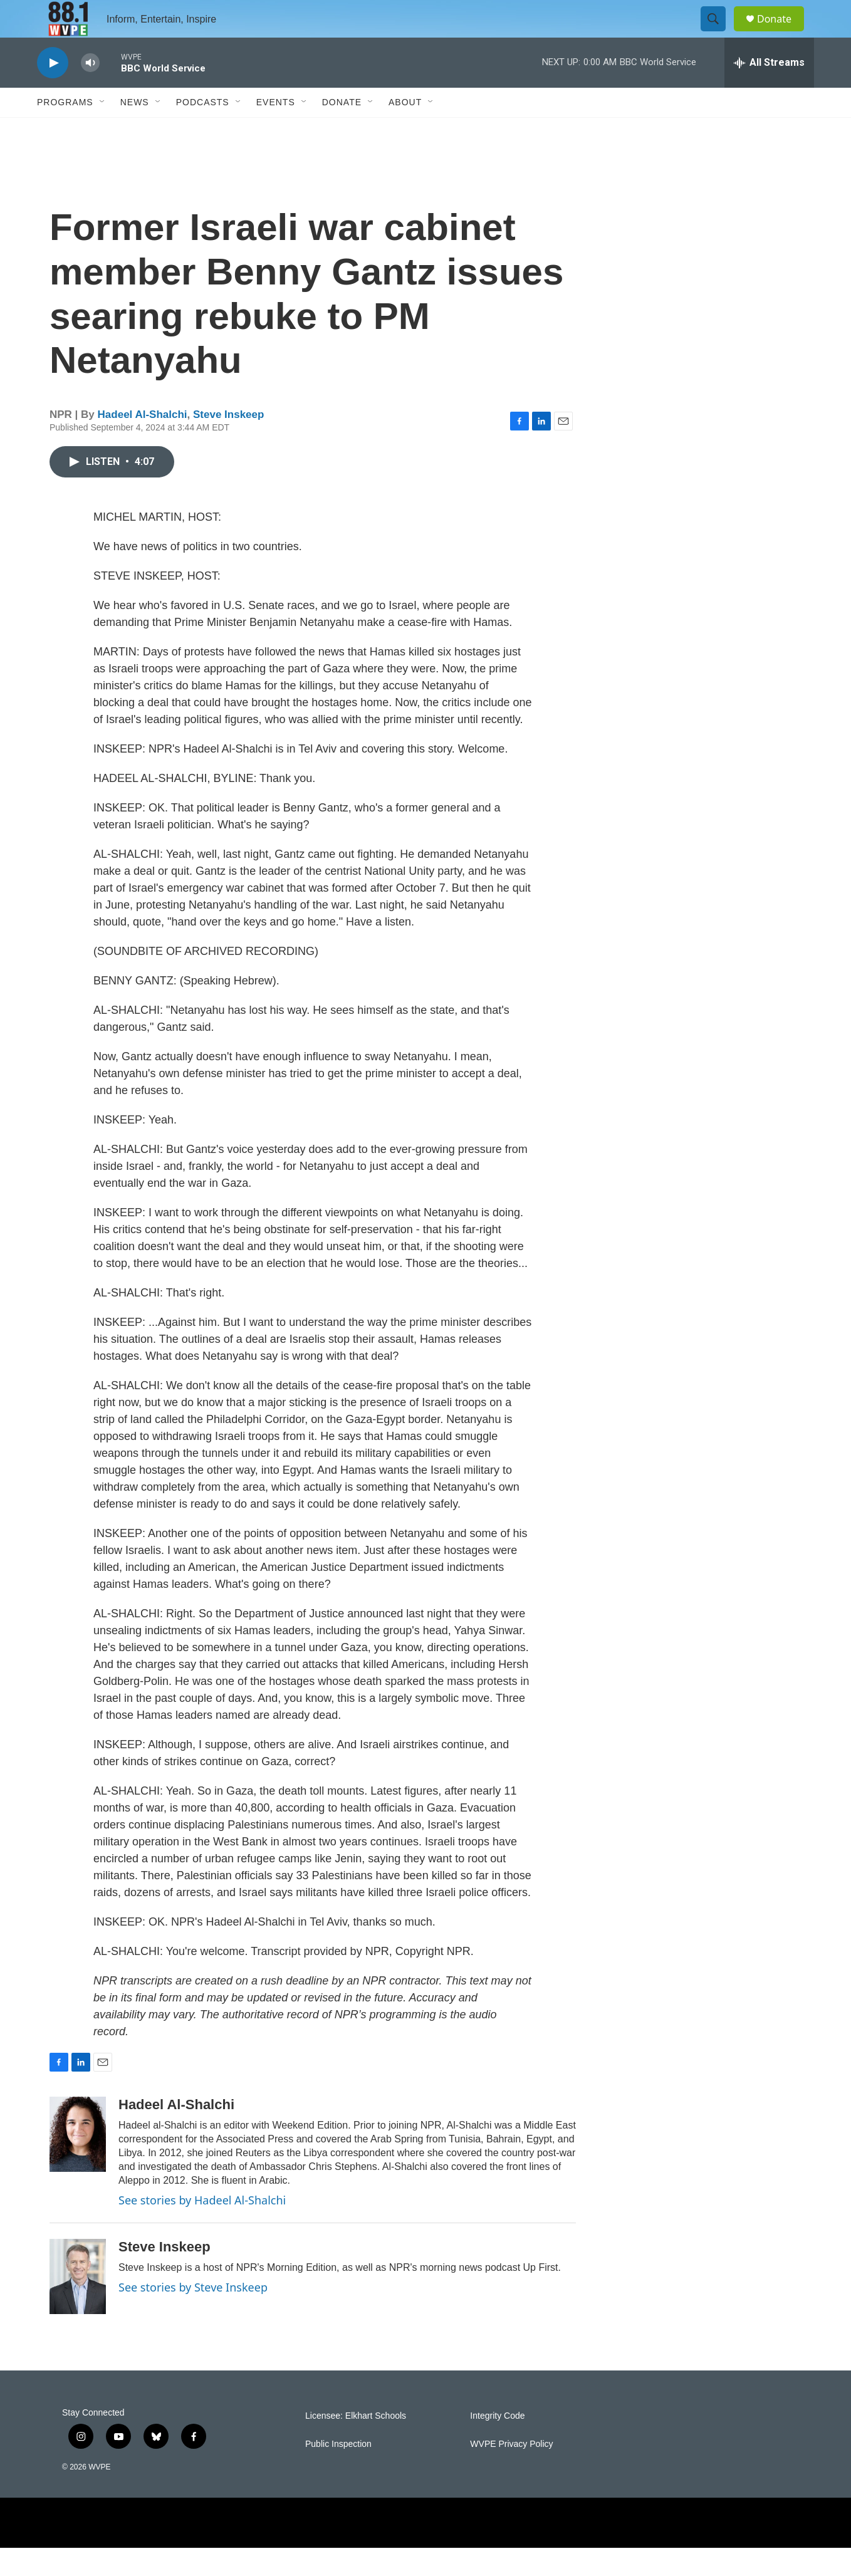 The image size is (851, 2576). What do you see at coordinates (53, 91) in the screenshot?
I see `[play]` at bounding box center [53, 91].